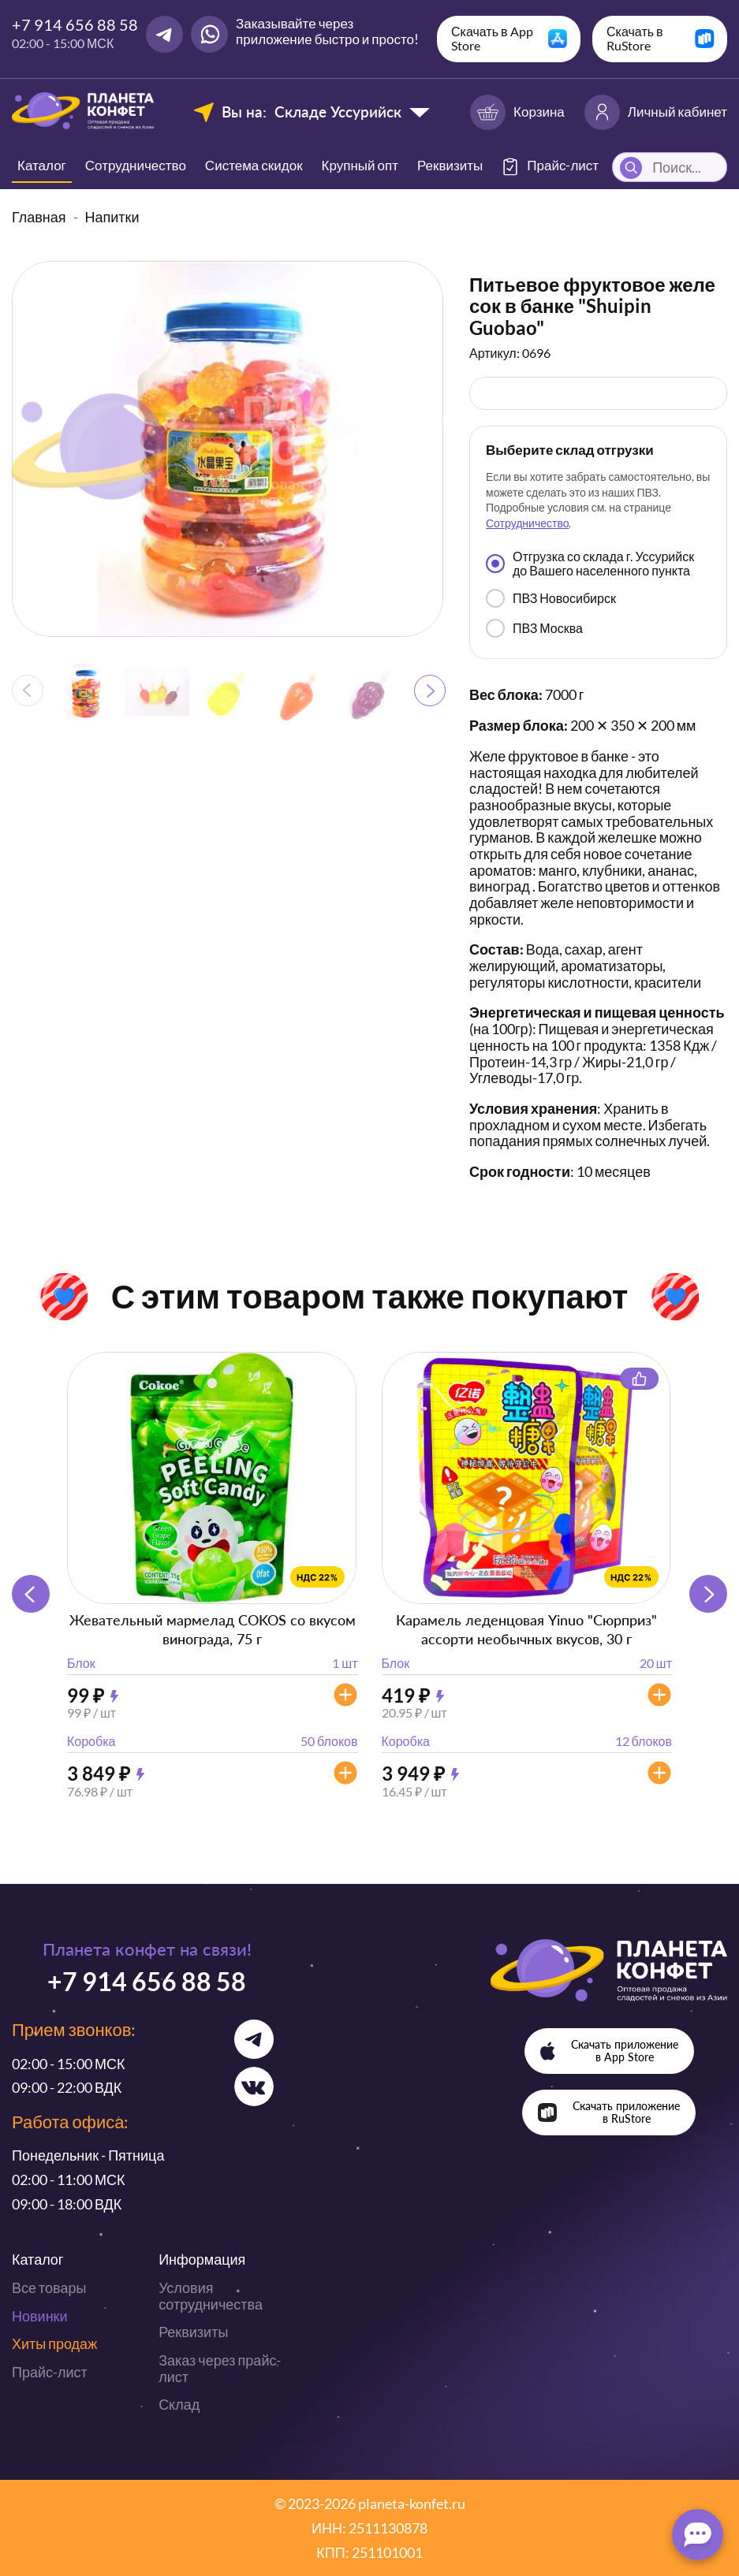 This screenshot has height=2576, width=739. Describe the element at coordinates (39, 216) in the screenshot. I see `Главная` at that location.